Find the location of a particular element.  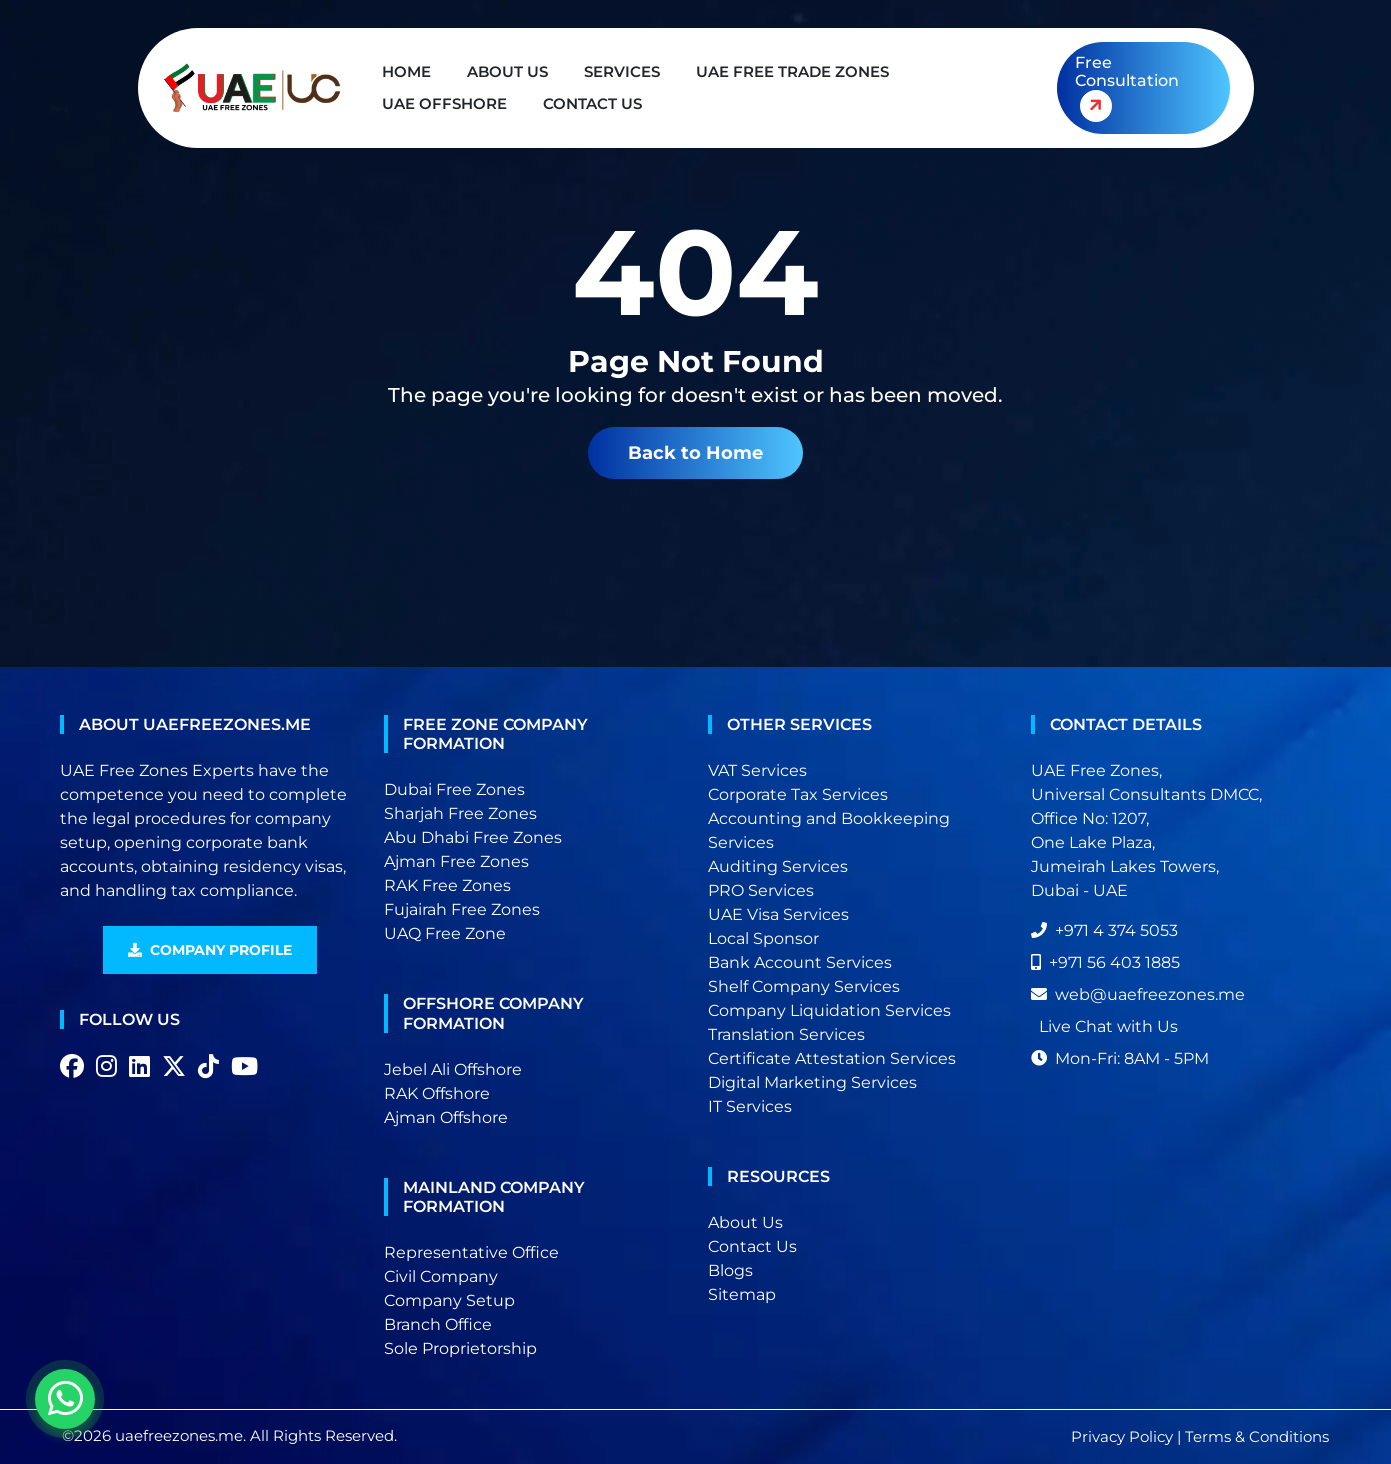

Free Consultation is located at coordinates (1126, 91).